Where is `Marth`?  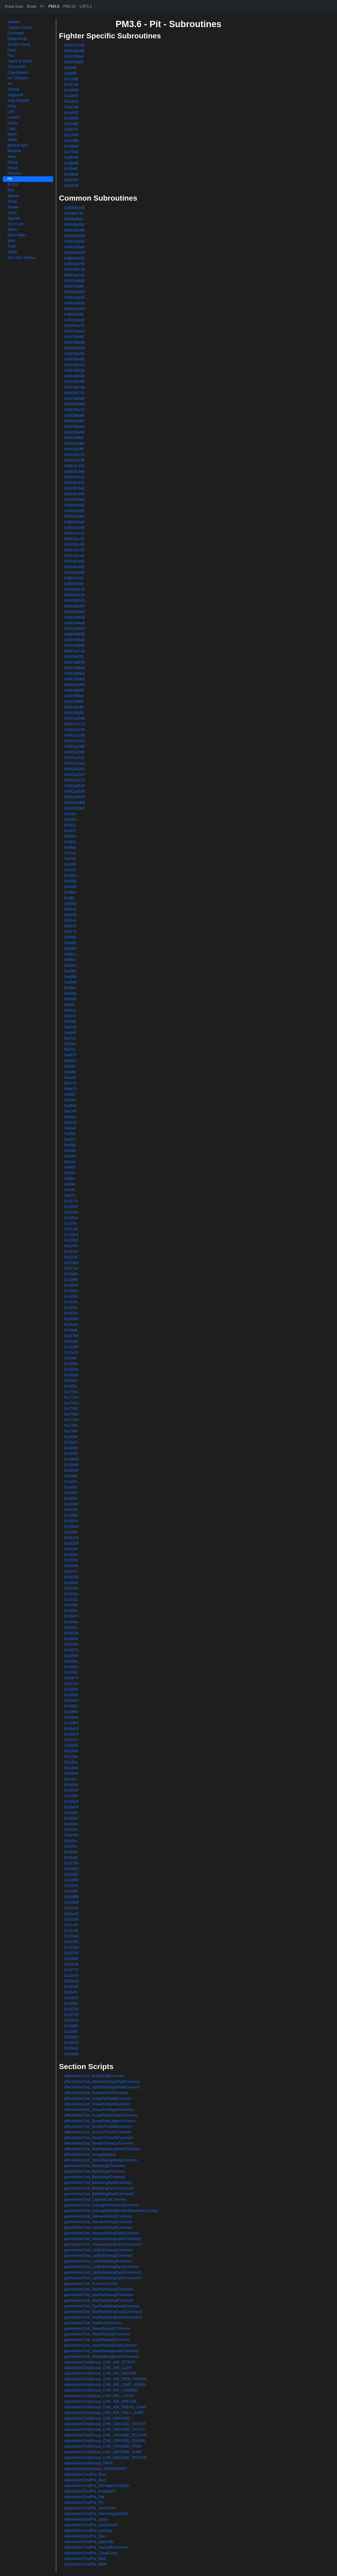 Marth is located at coordinates (12, 140).